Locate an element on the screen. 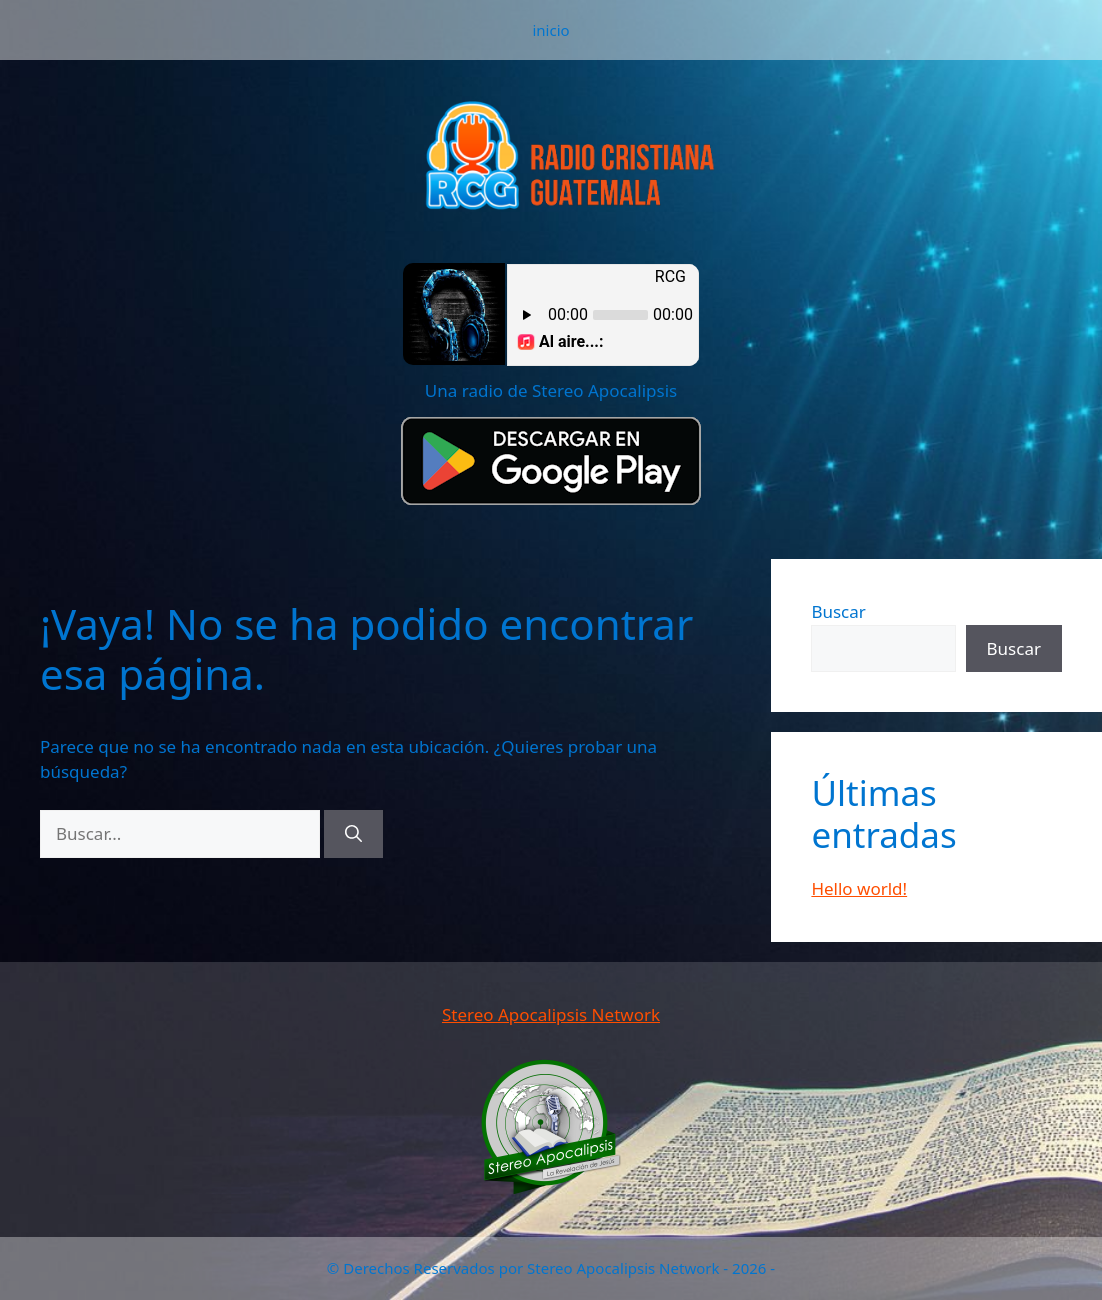 The height and width of the screenshot is (1300, 1102). [Buscar] is located at coordinates (353, 834).